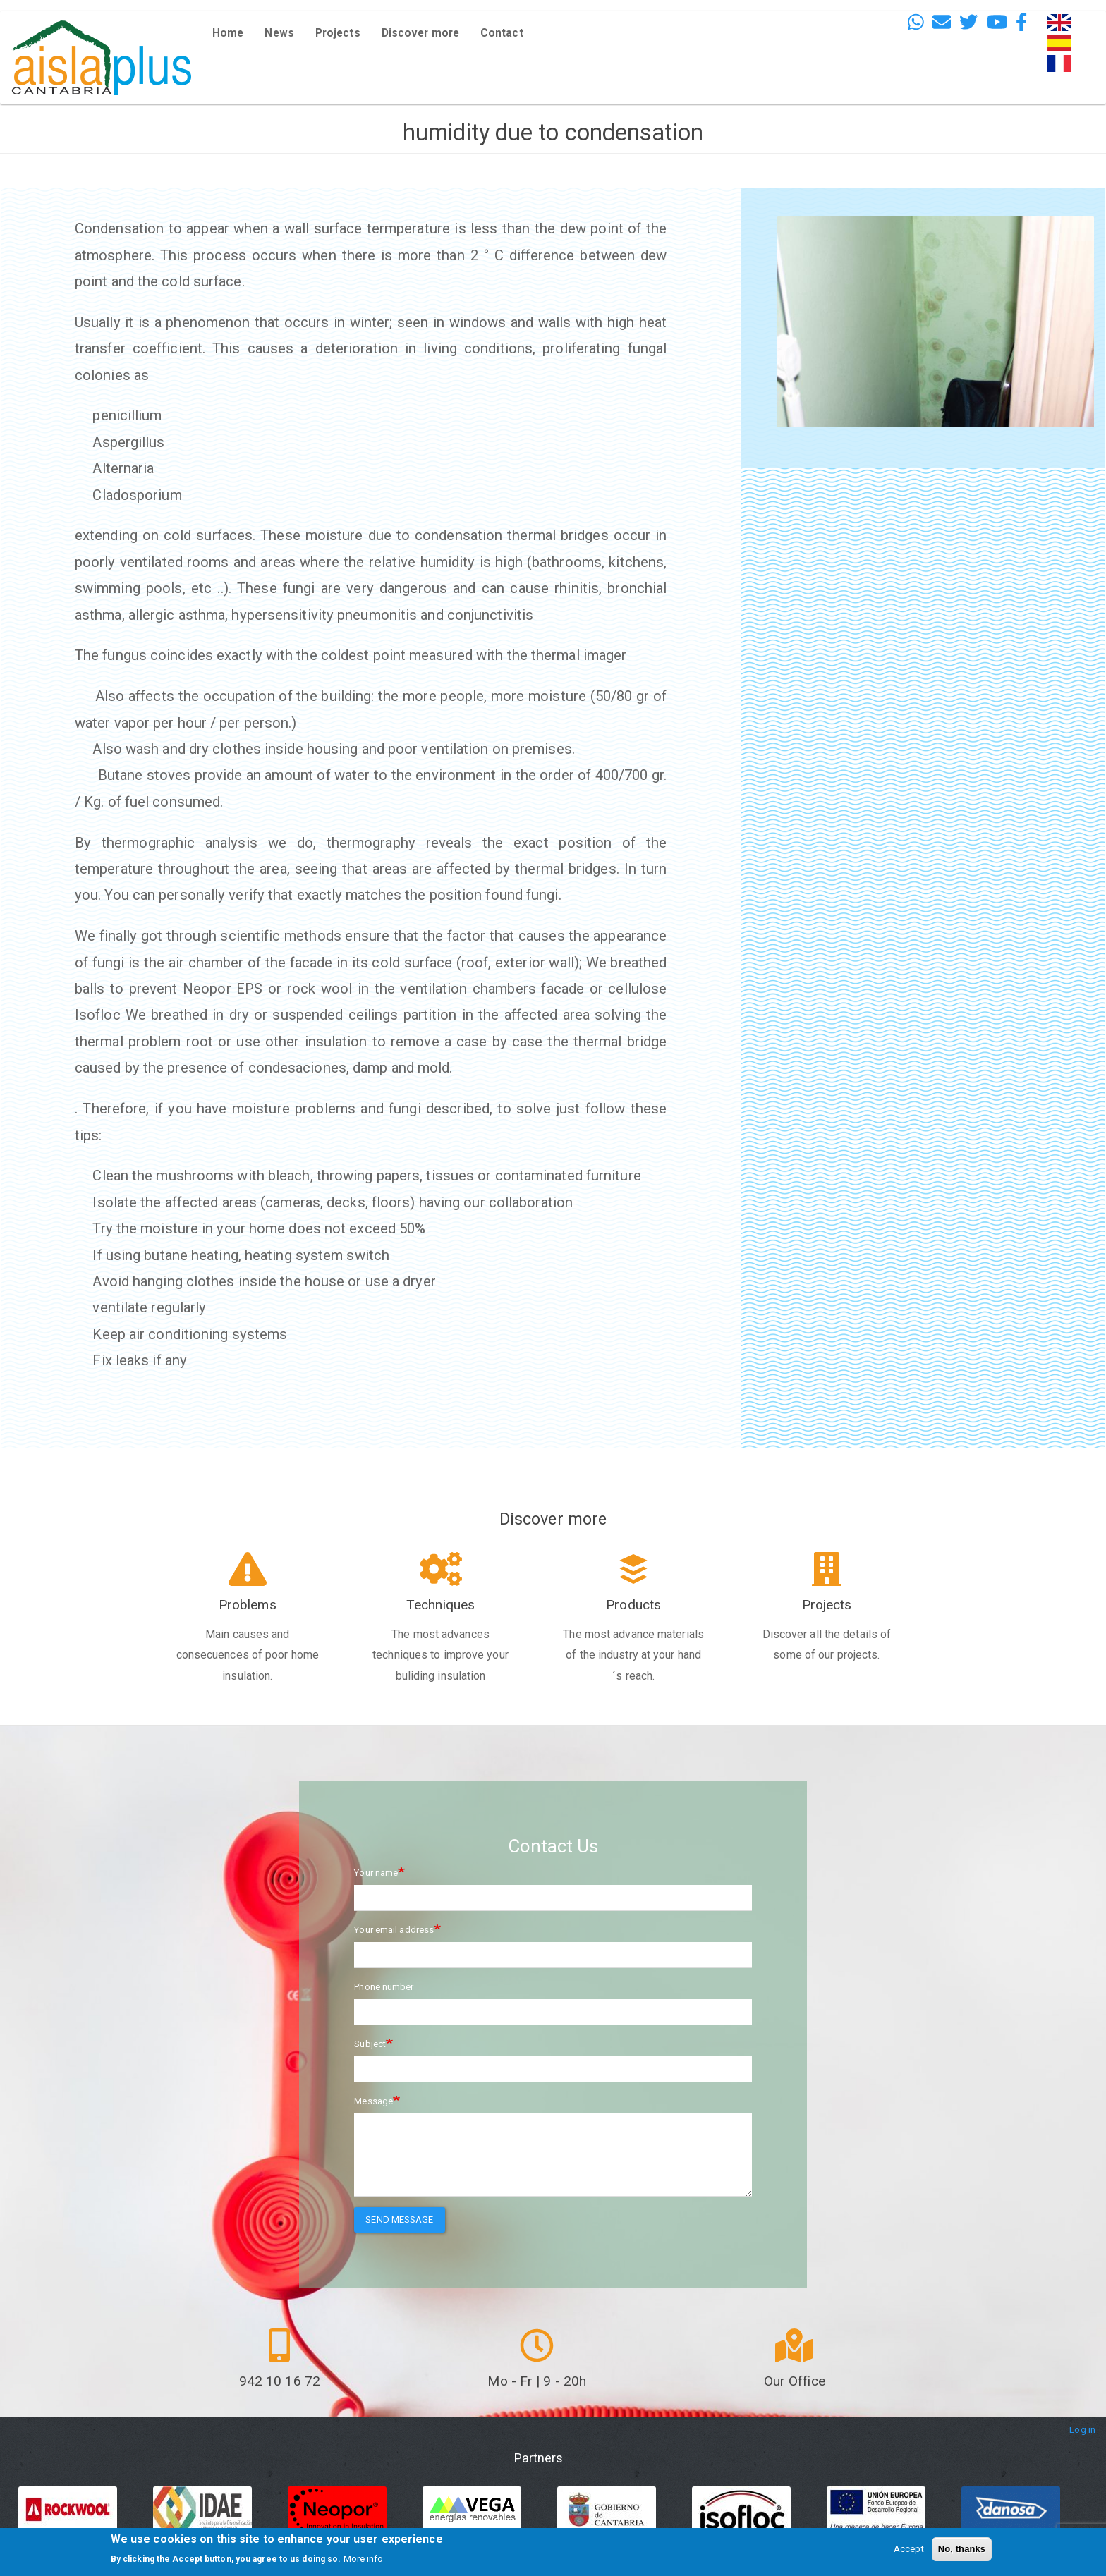 The image size is (1106, 2576). I want to click on Projects, so click(337, 33).